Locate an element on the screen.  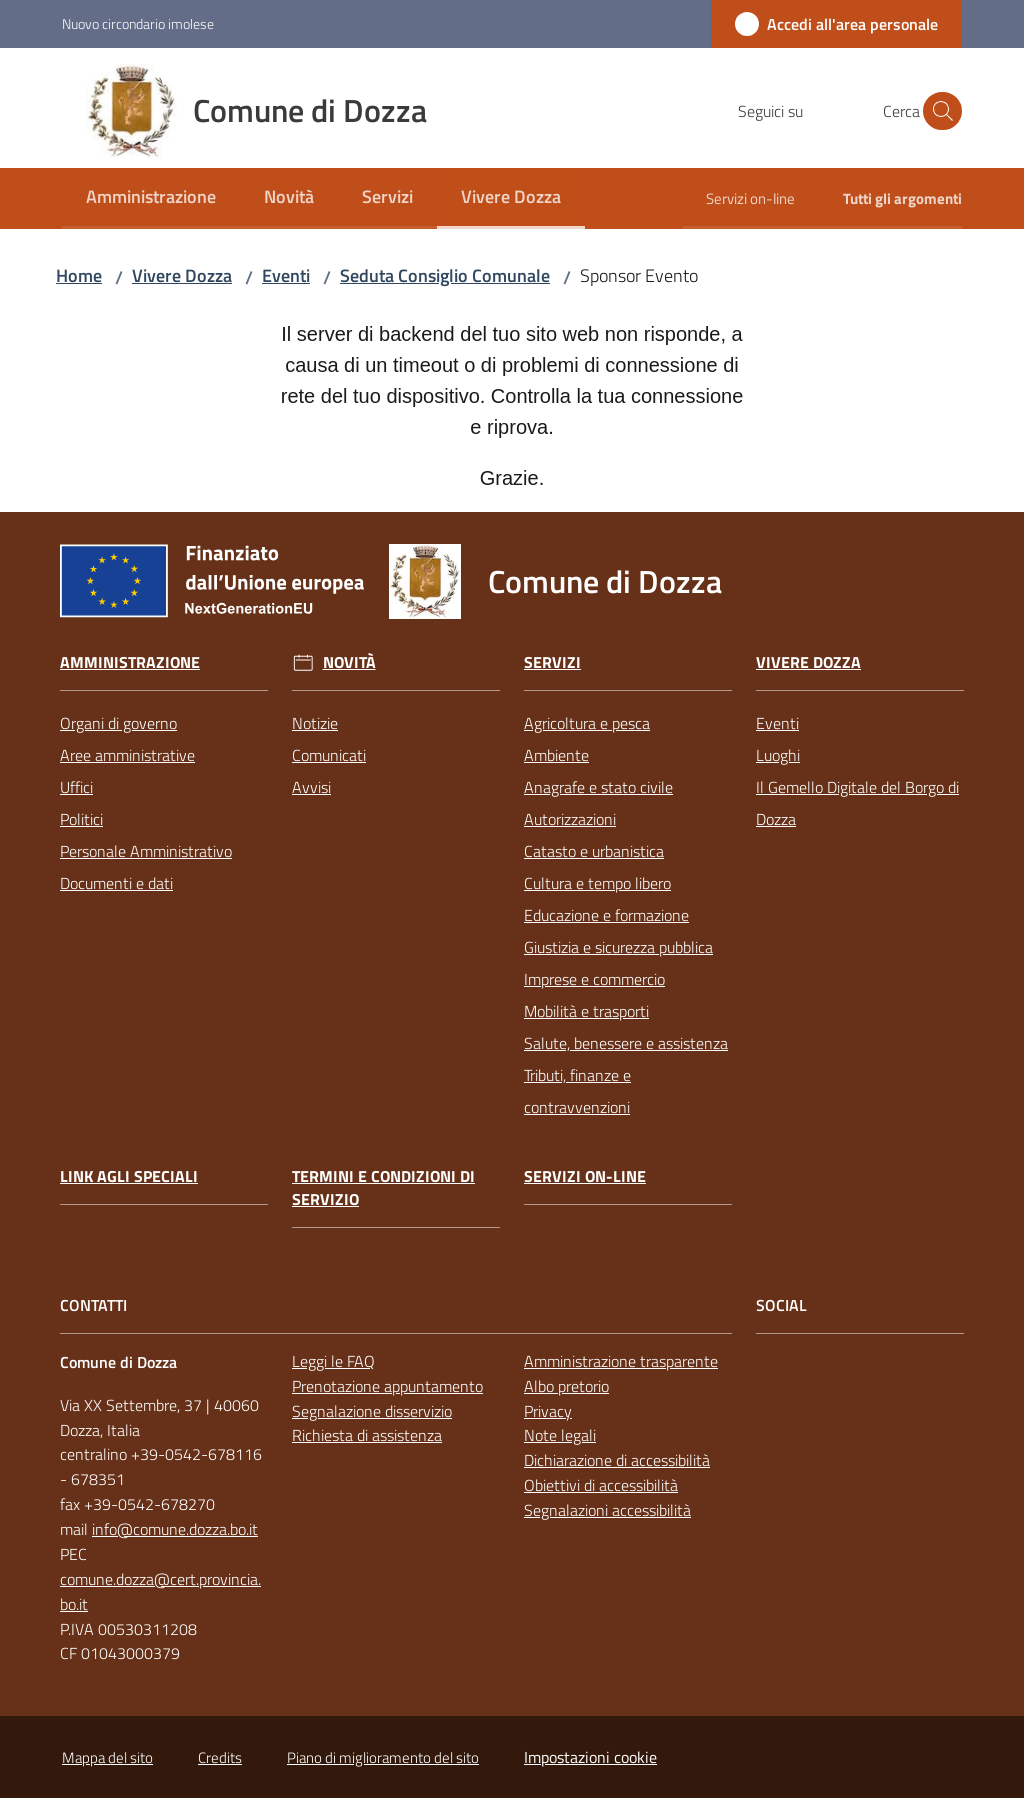
Amministrazione is located at coordinates (130, 662).